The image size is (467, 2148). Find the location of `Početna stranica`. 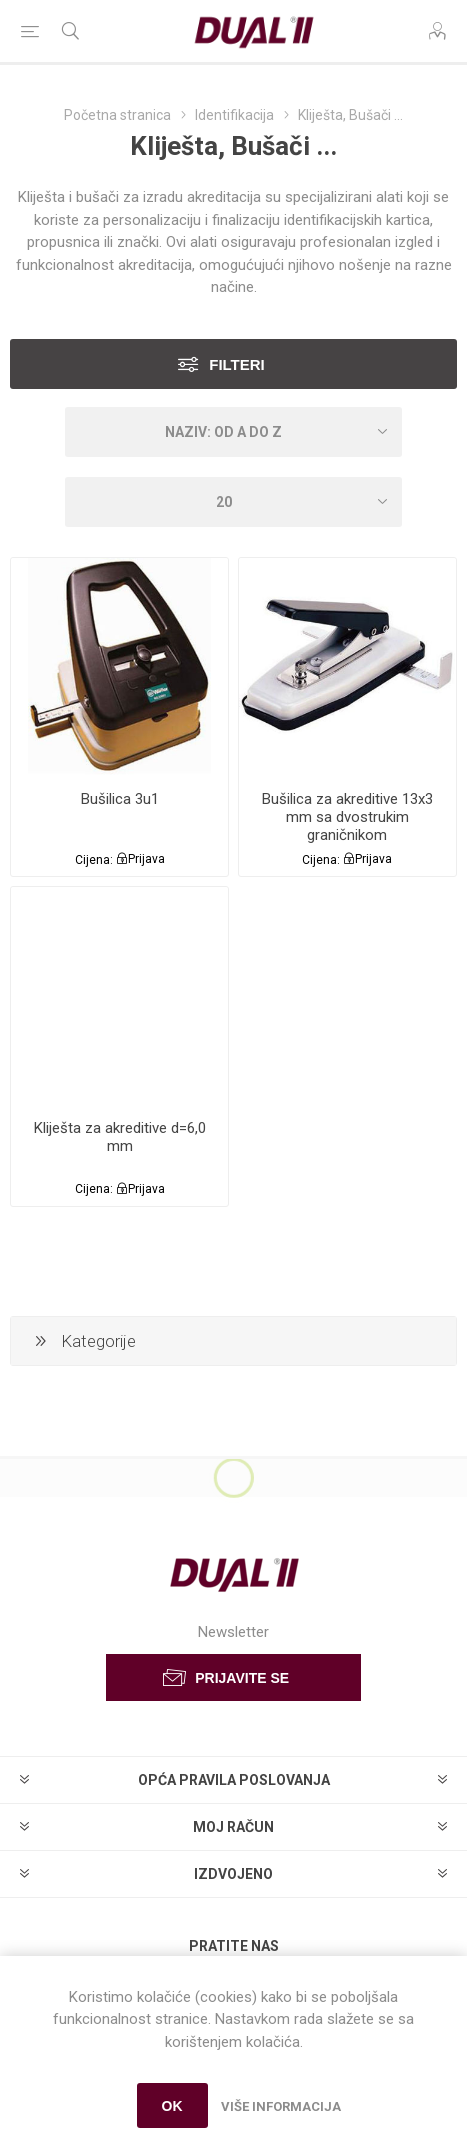

Početna stranica is located at coordinates (117, 115).